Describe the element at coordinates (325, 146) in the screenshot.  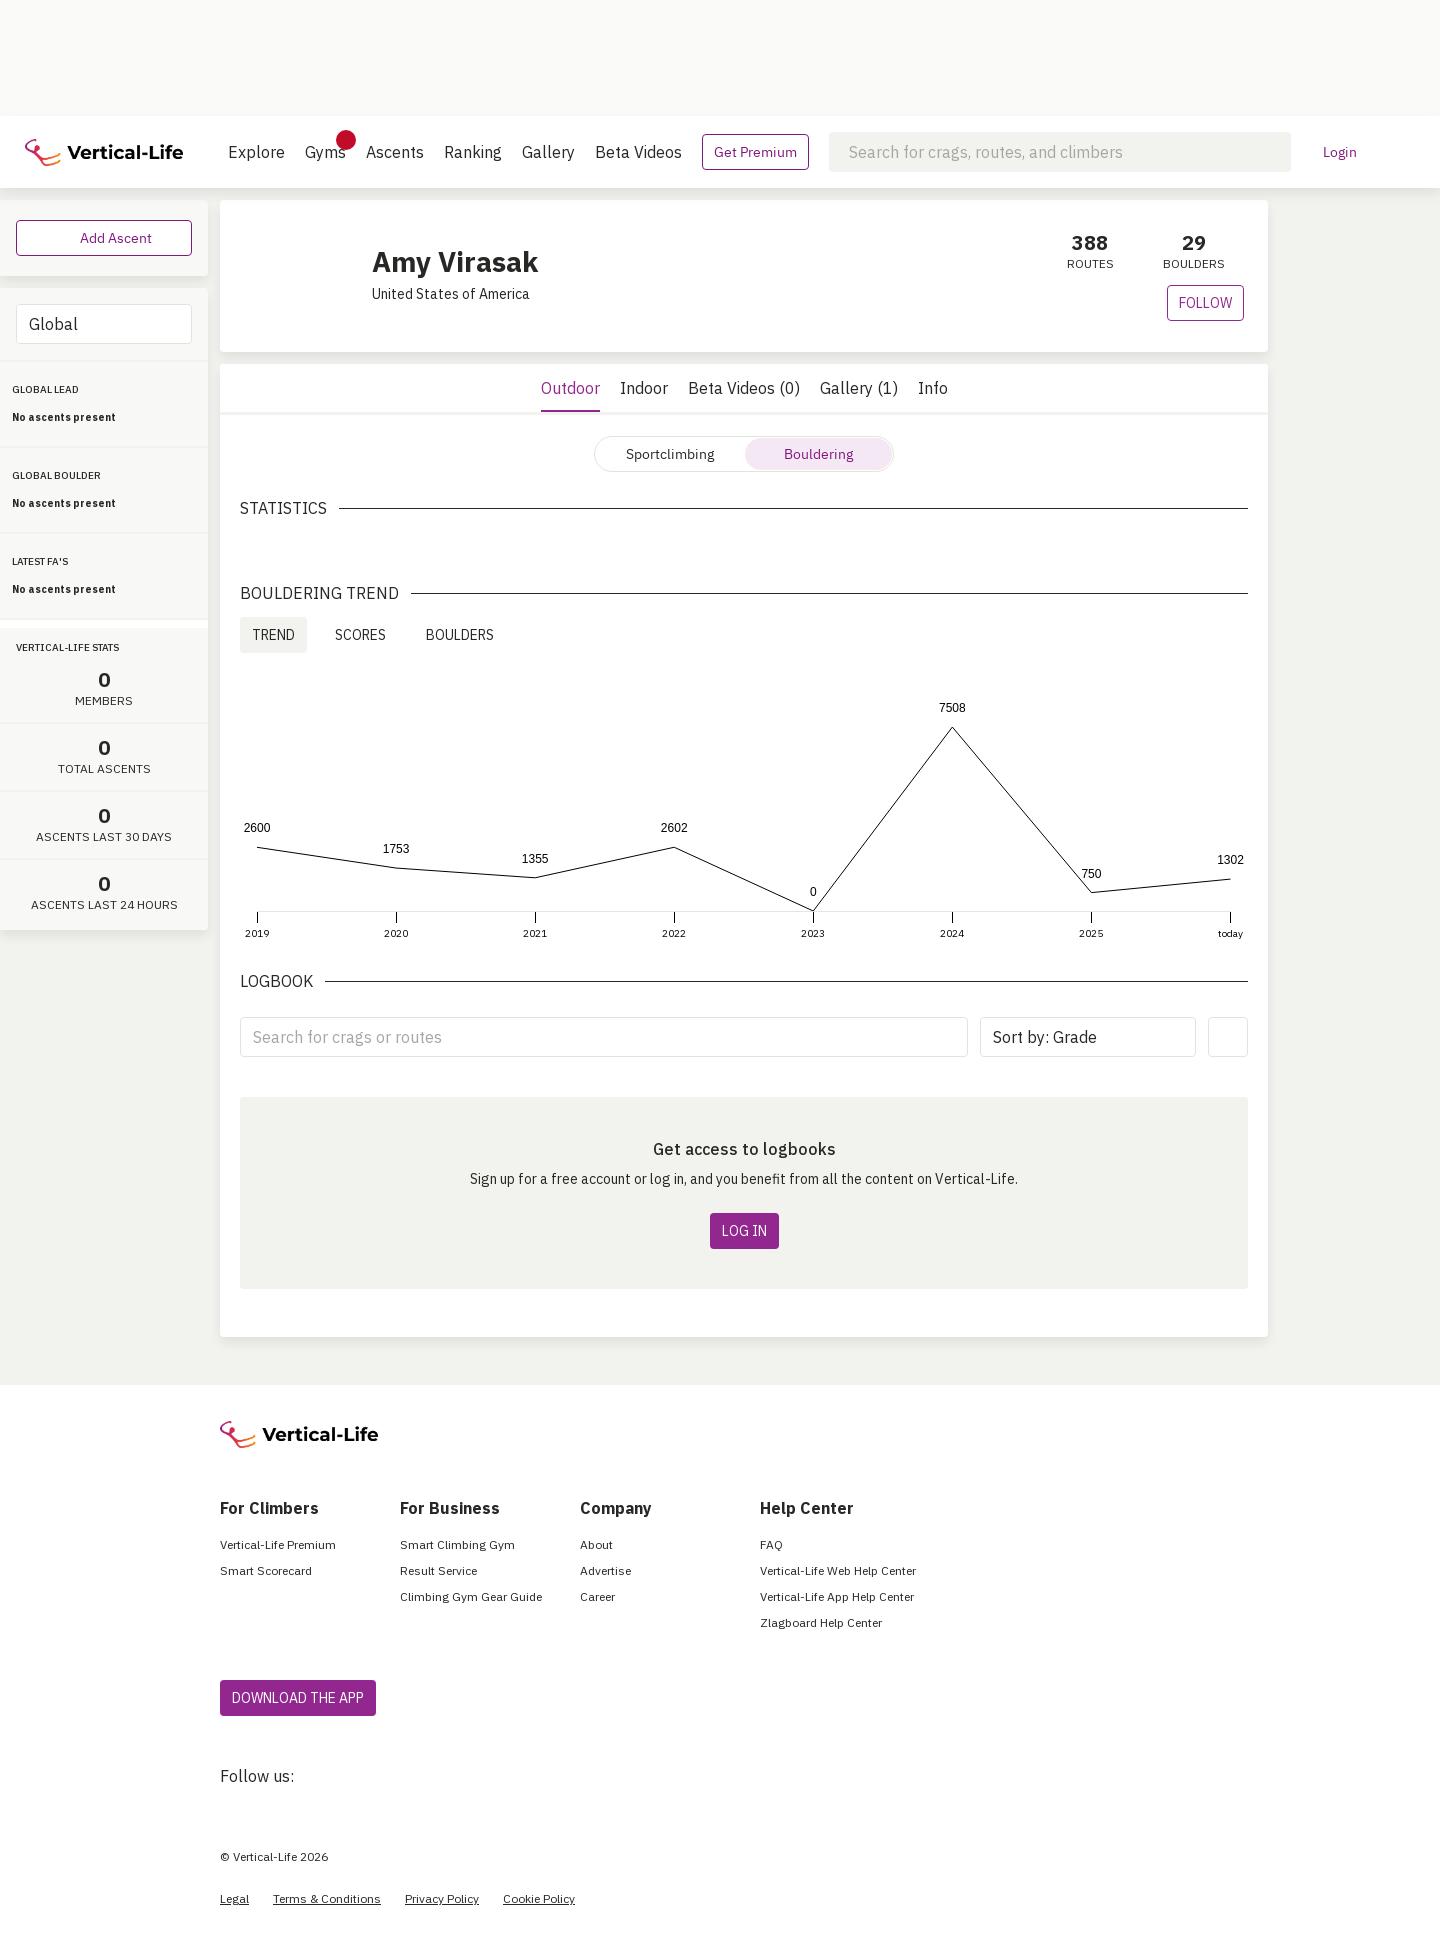
I see `Gyms` at that location.